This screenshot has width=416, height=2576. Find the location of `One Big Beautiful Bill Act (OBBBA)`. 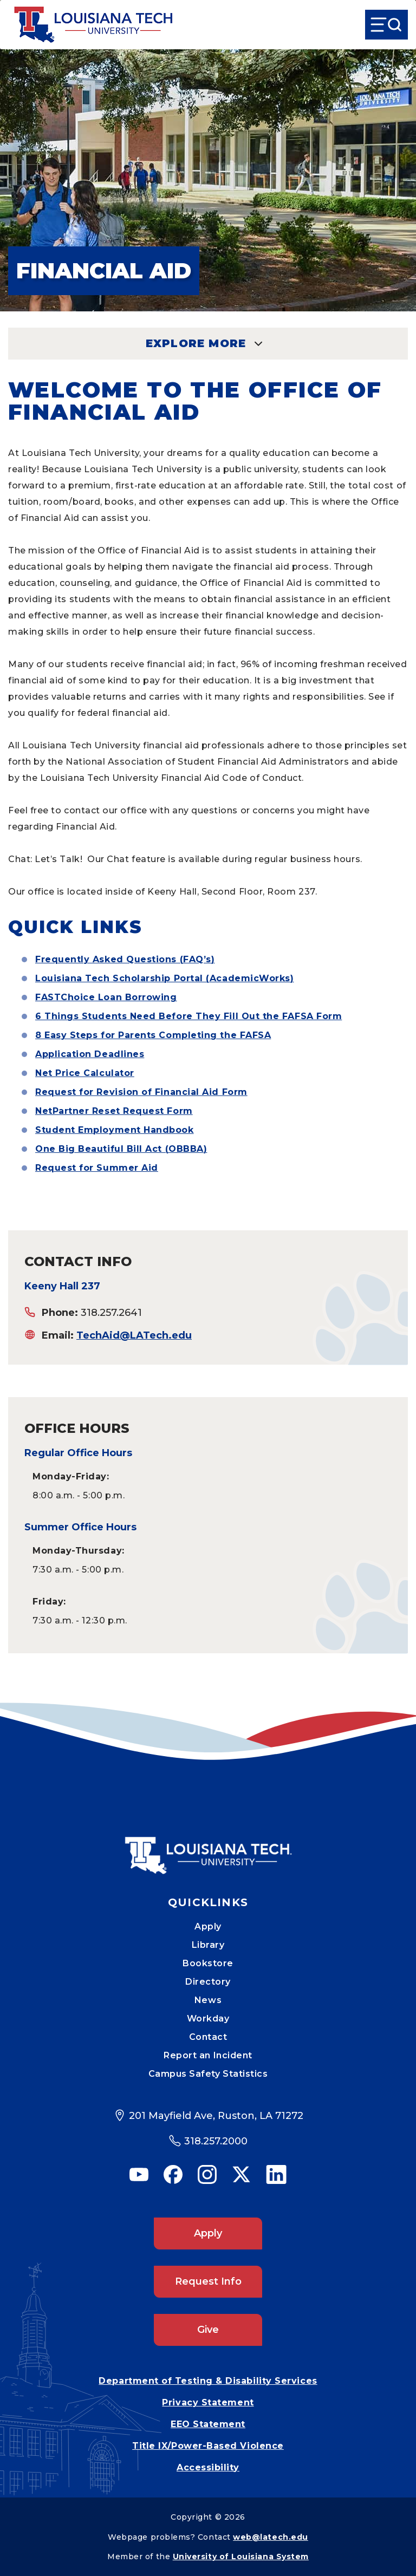

One Big Beautiful Bill Act (OBBBA) is located at coordinates (121, 1149).